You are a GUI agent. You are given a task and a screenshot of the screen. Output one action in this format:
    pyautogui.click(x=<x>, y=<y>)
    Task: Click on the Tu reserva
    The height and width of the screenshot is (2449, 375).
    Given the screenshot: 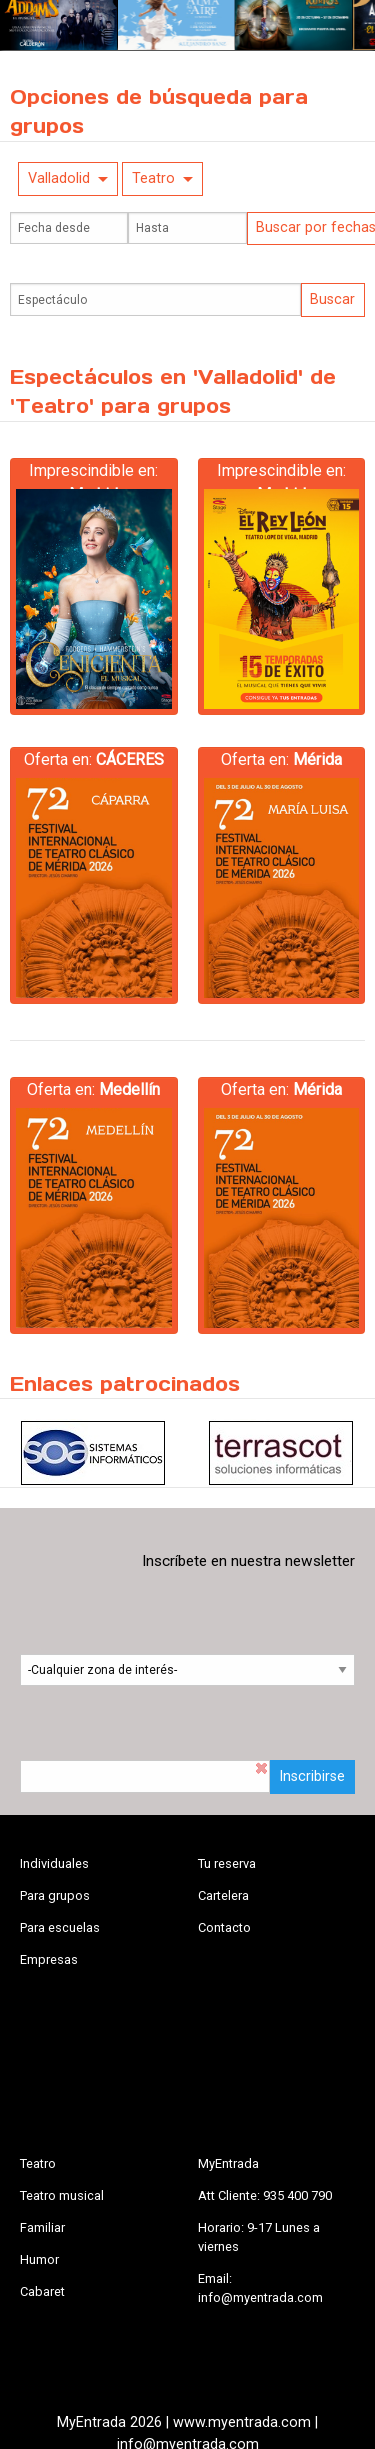 What is the action you would take?
    pyautogui.click(x=227, y=1863)
    